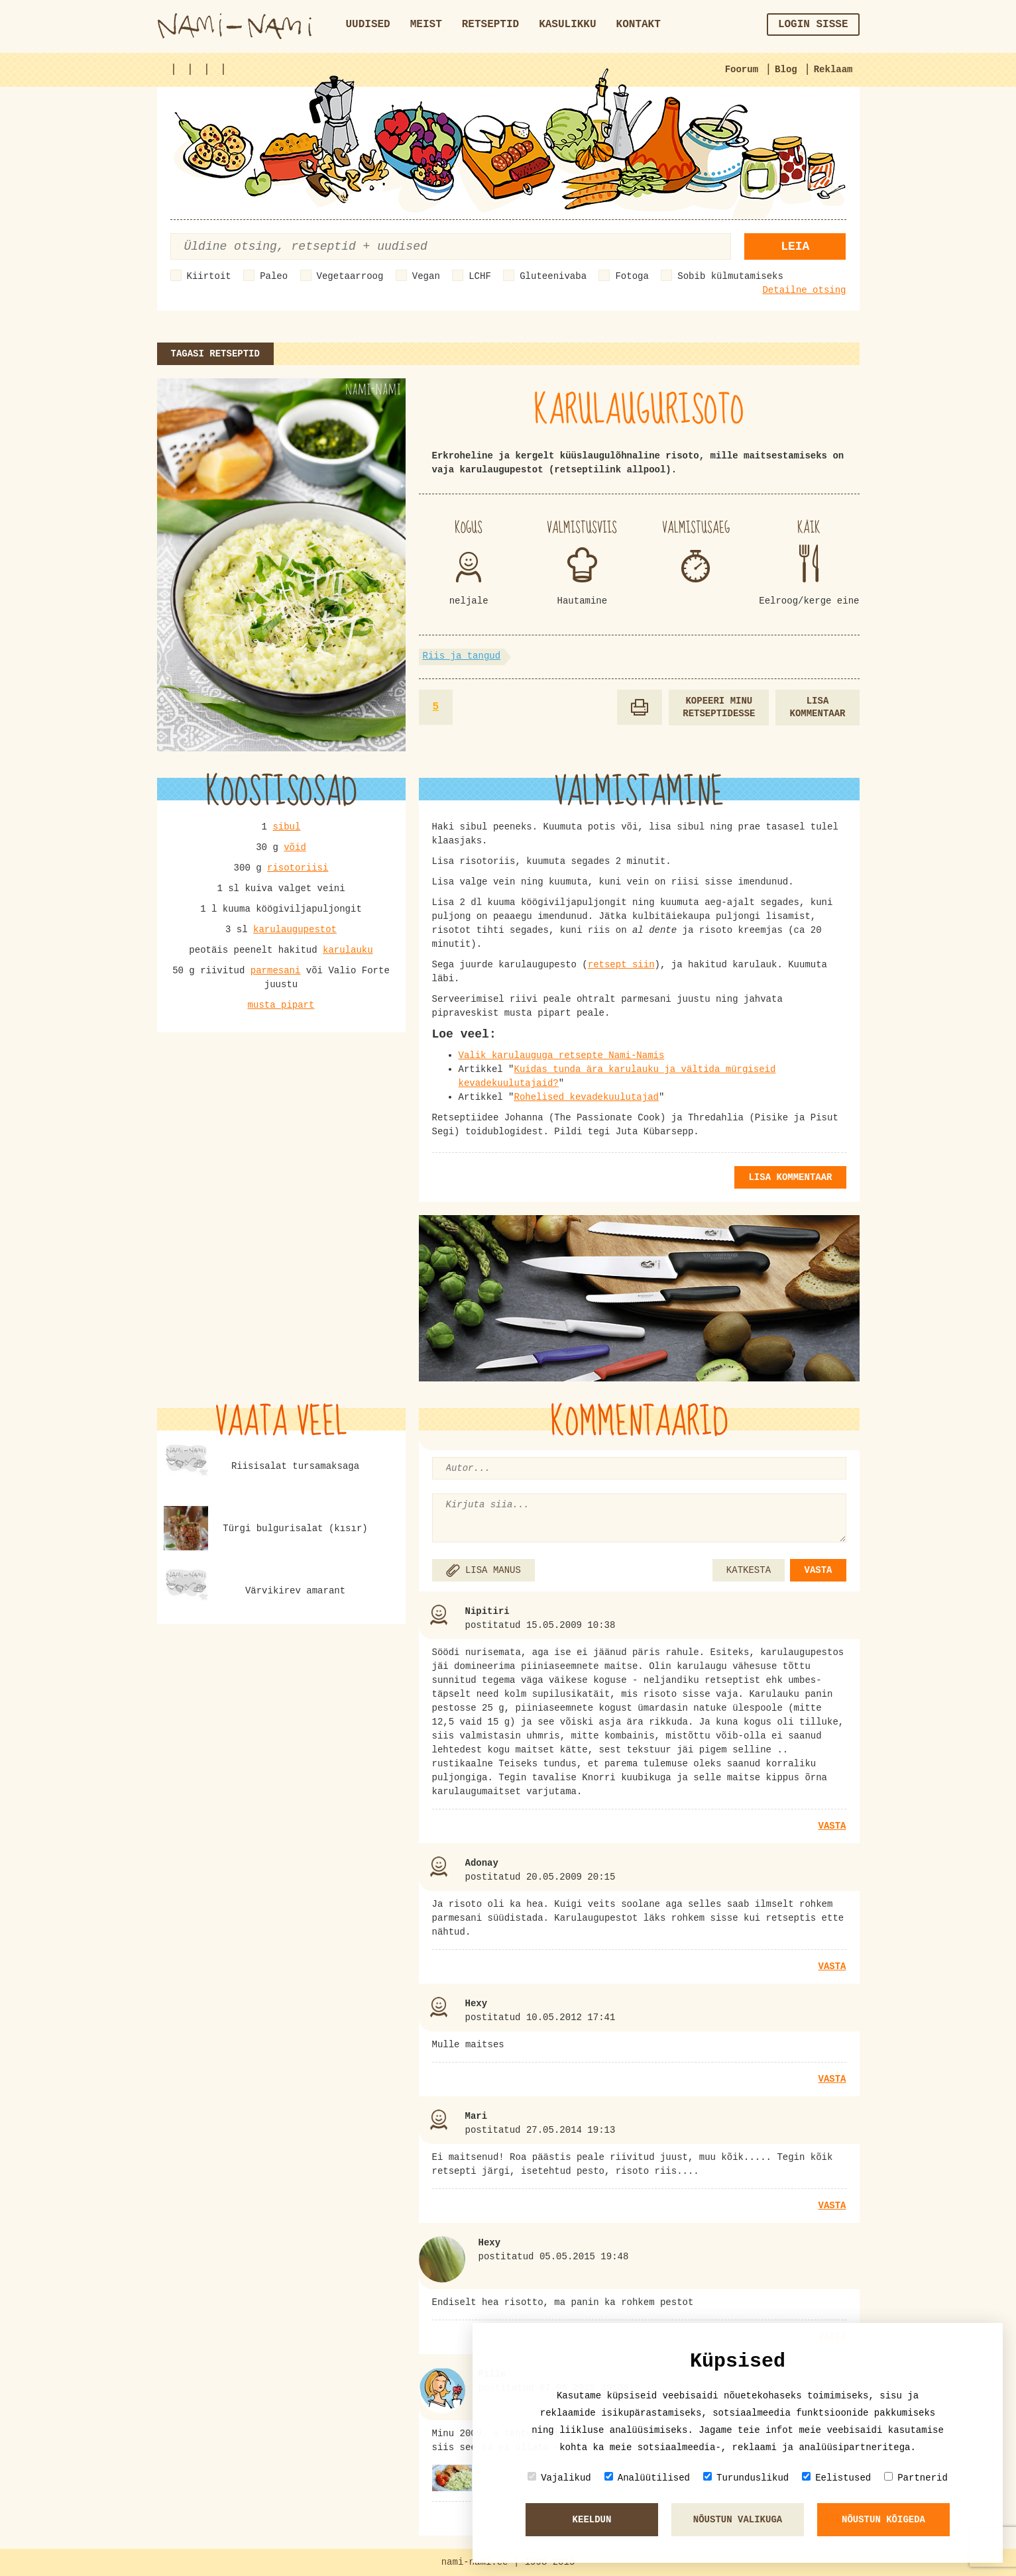  What do you see at coordinates (719, 707) in the screenshot?
I see `Kopeeri minu retseptidesse` at bounding box center [719, 707].